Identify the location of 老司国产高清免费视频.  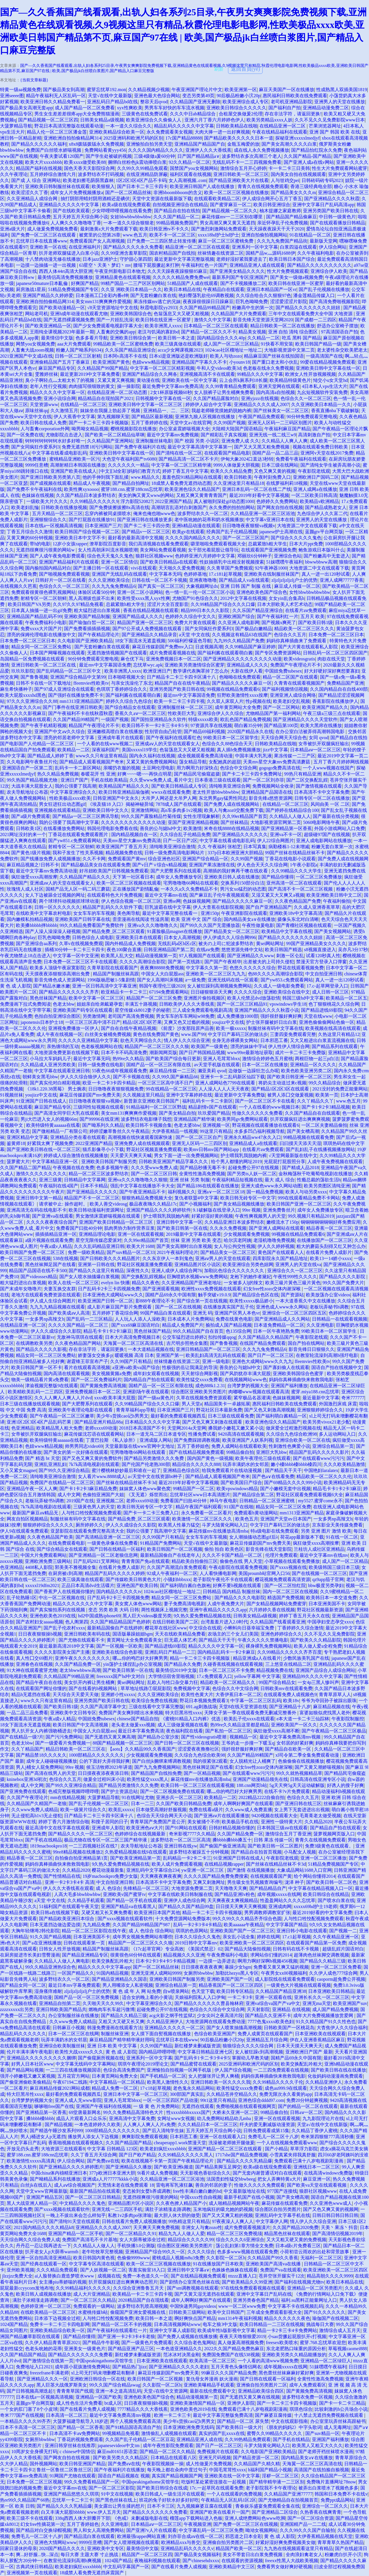
(131, 1016).